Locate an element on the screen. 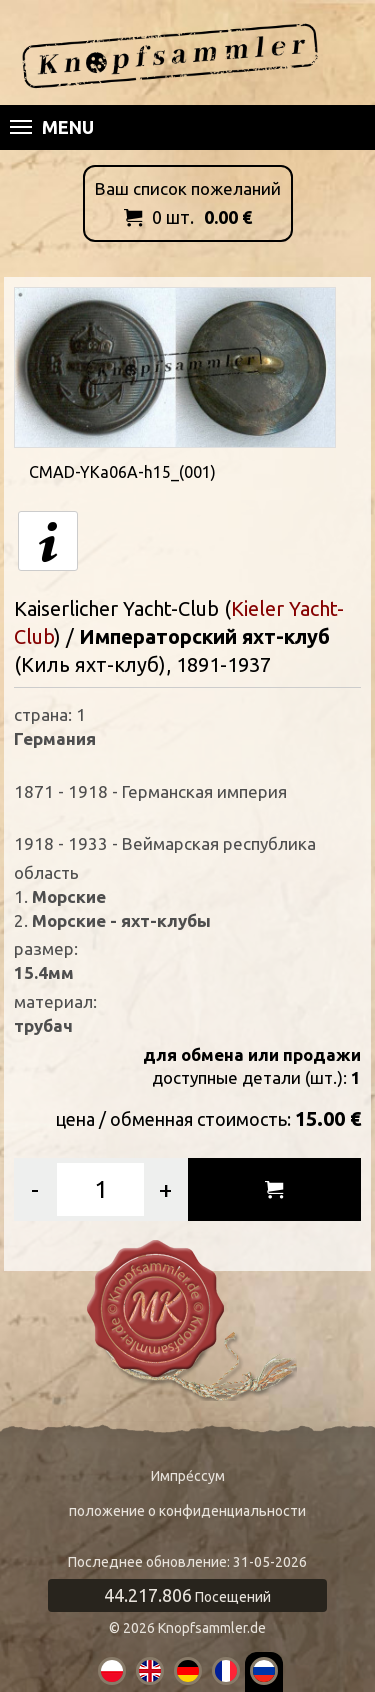 Image resolution: width=375 pixels, height=1692 pixels. Menu is located at coordinates (52, 127).